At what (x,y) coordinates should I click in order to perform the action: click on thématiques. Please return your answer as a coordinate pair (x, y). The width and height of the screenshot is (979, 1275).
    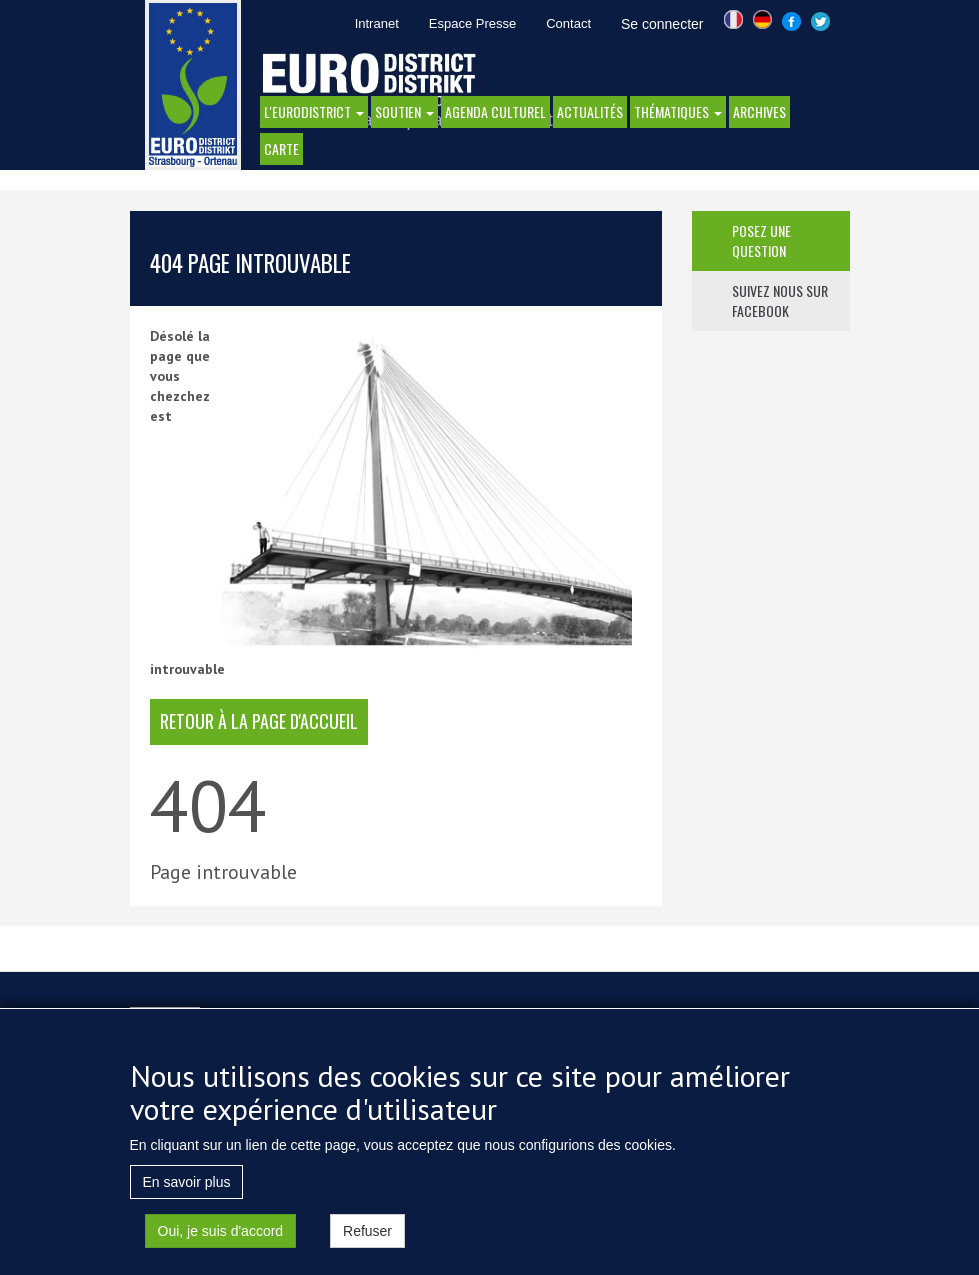
    Looking at the image, I should click on (678, 111).